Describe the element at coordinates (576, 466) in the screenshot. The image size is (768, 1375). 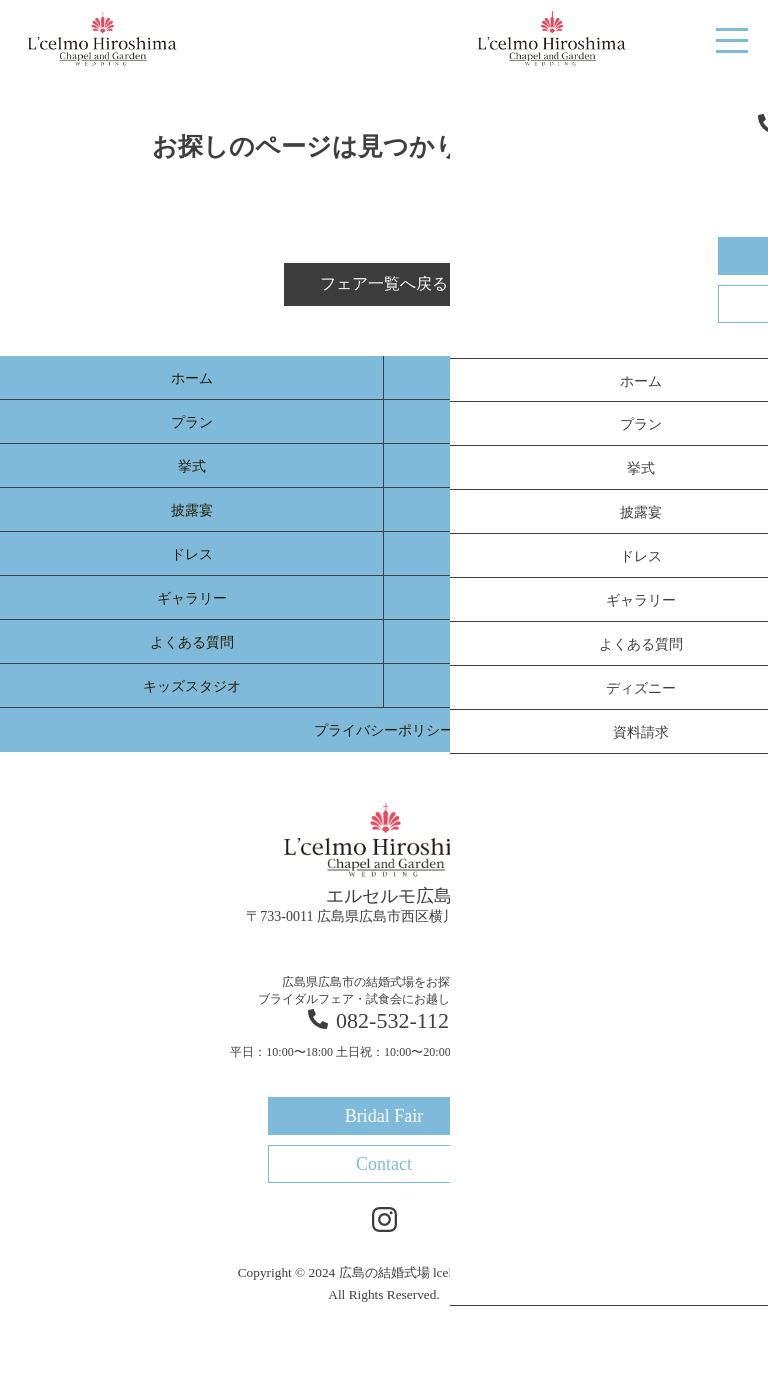
I see `料理` at that location.